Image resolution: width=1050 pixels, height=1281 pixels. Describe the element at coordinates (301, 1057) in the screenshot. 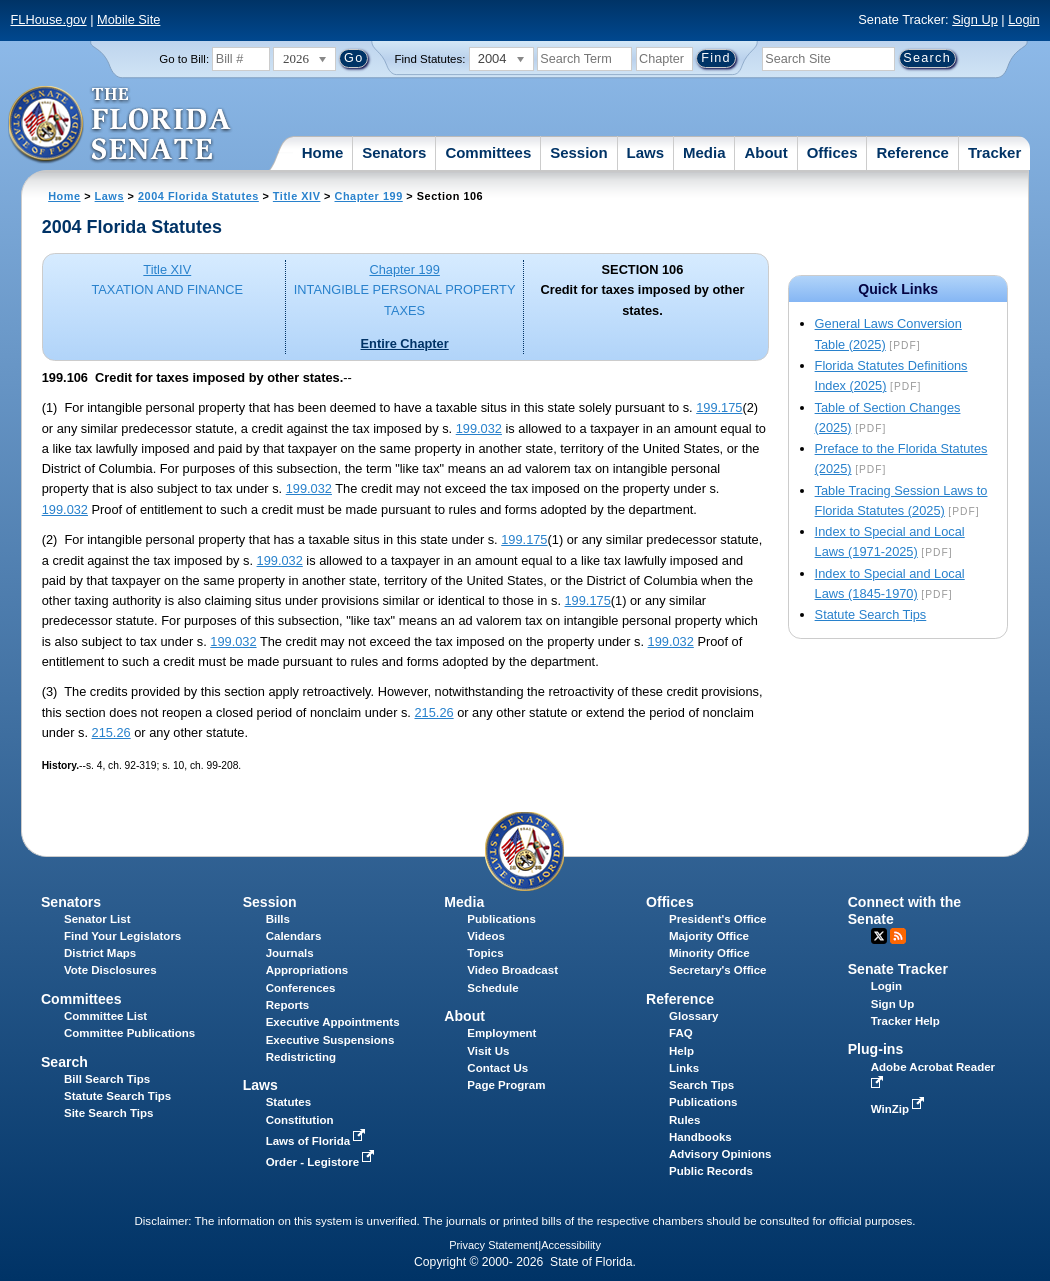

I see `Redistricting` at that location.